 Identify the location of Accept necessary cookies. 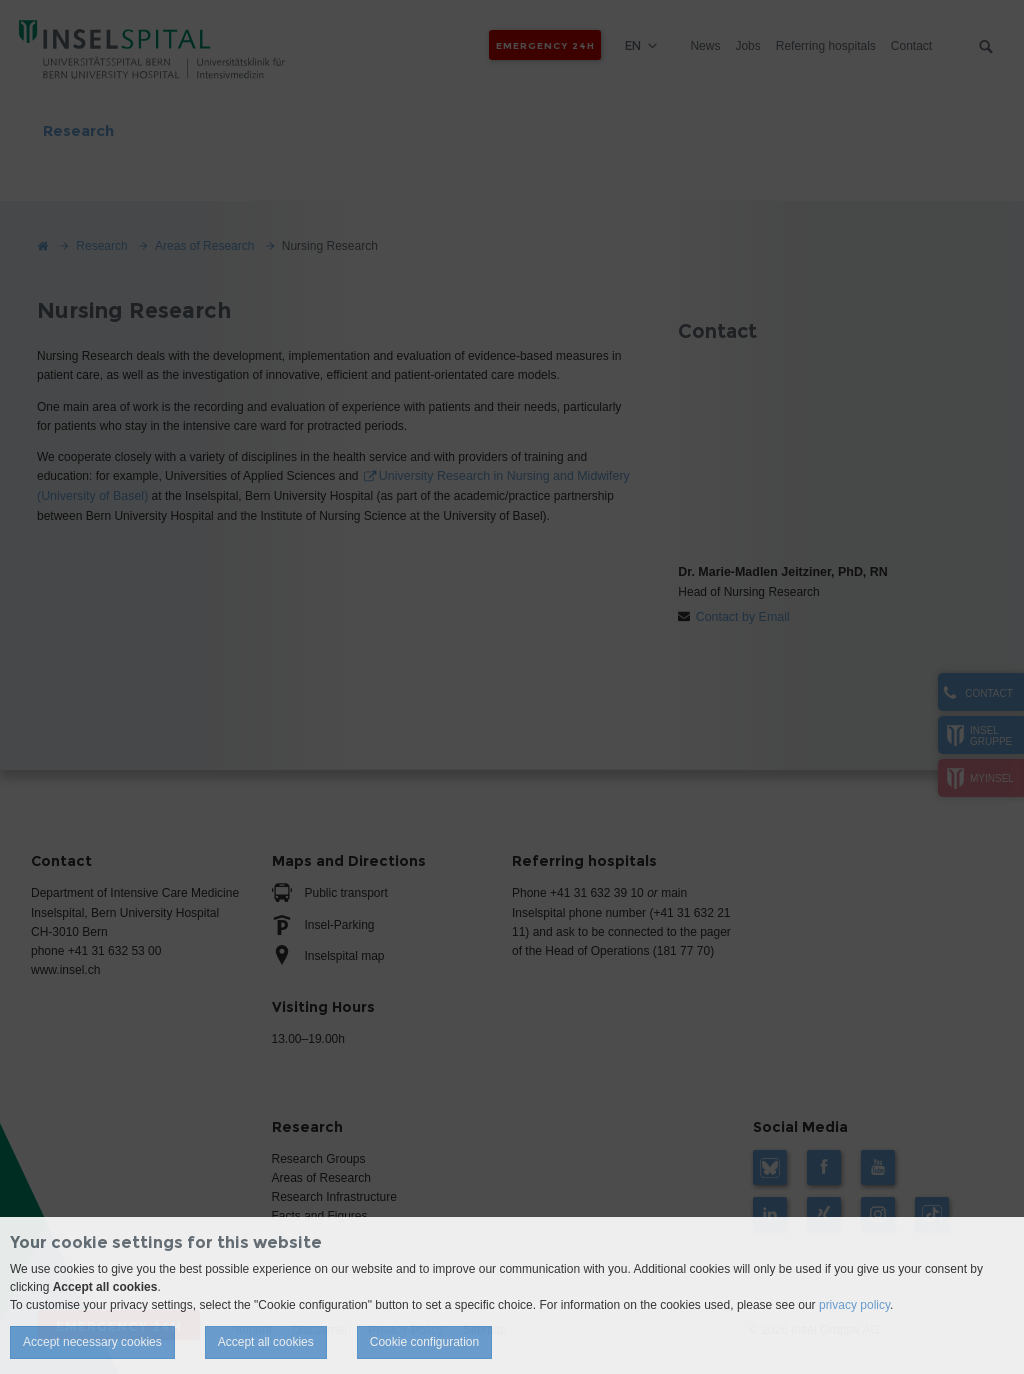
(92, 1342).